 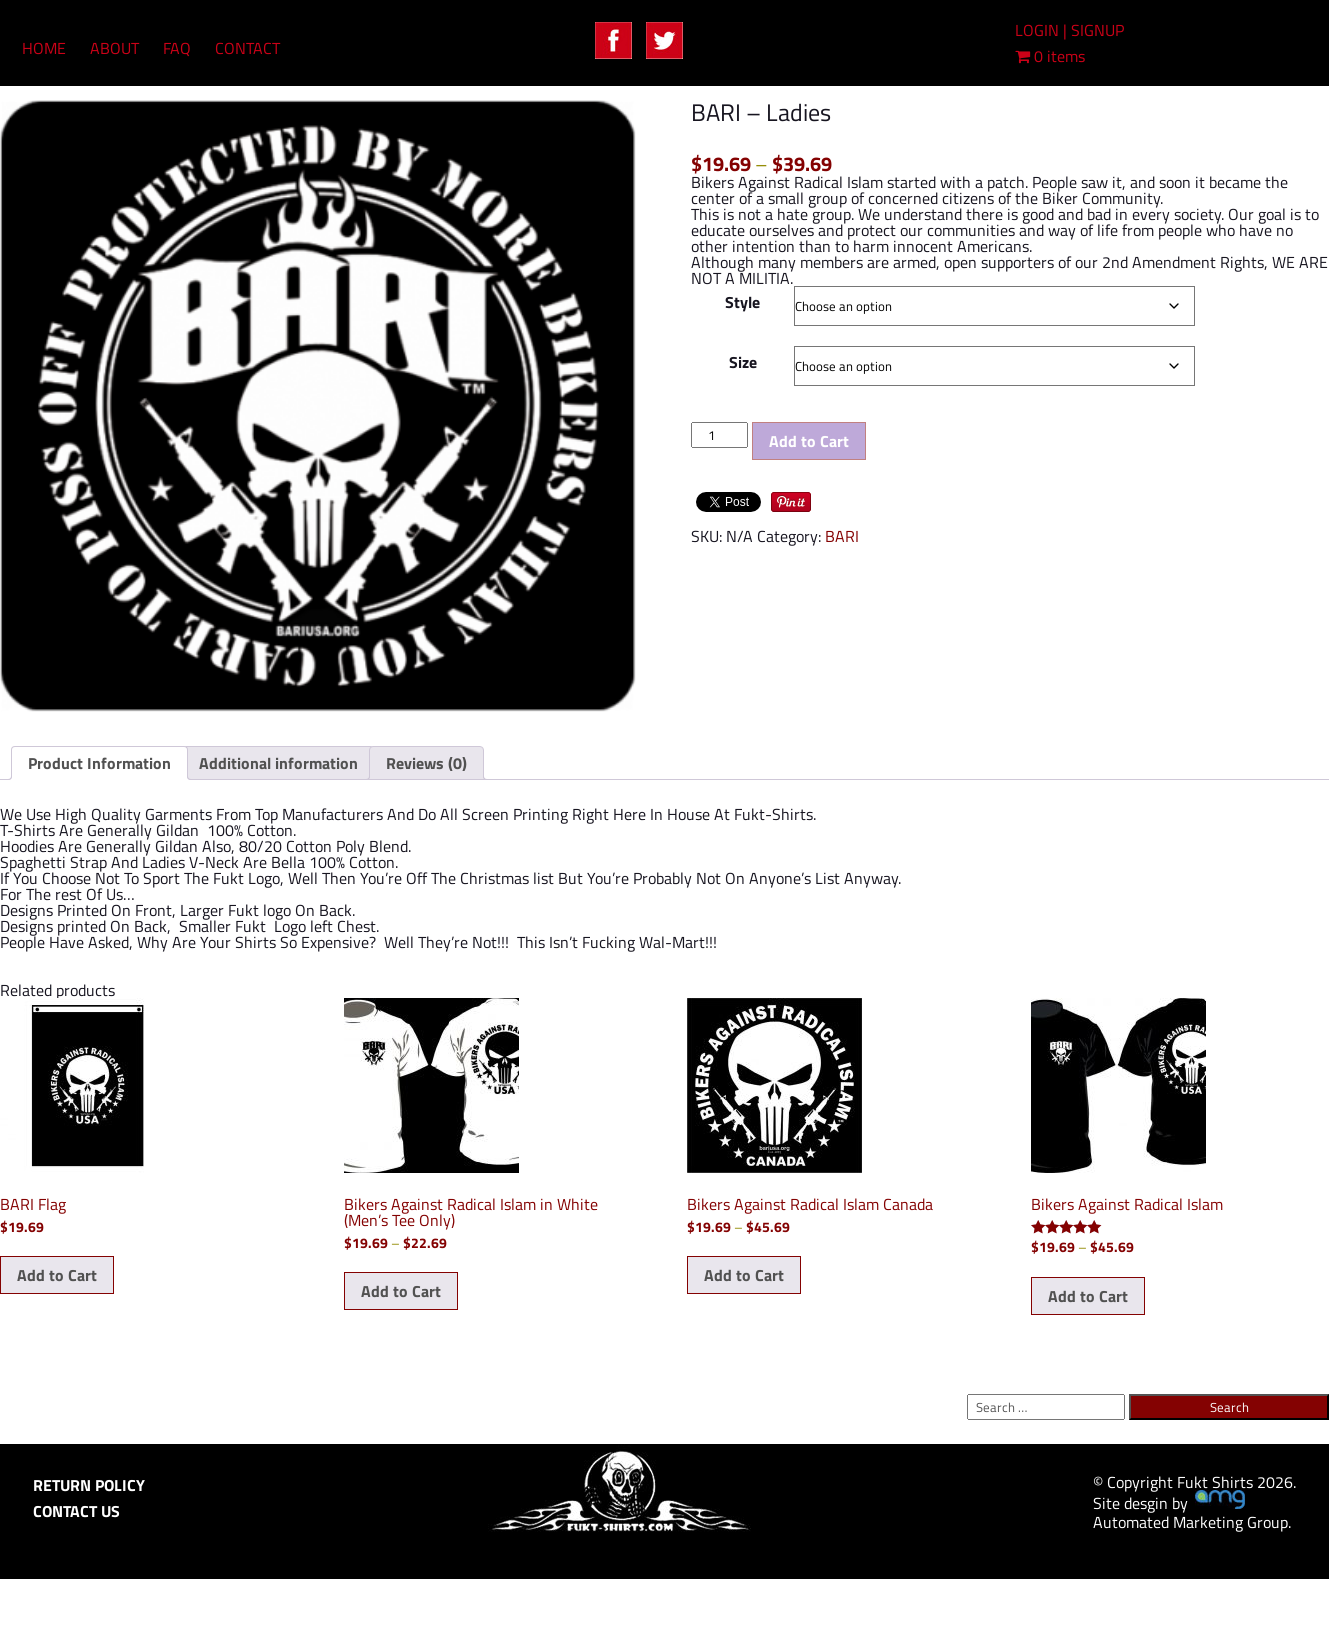 What do you see at coordinates (744, 1275) in the screenshot?
I see `Add to Cart [Select options for “Bikers Against Radical Islam Canada”]` at bounding box center [744, 1275].